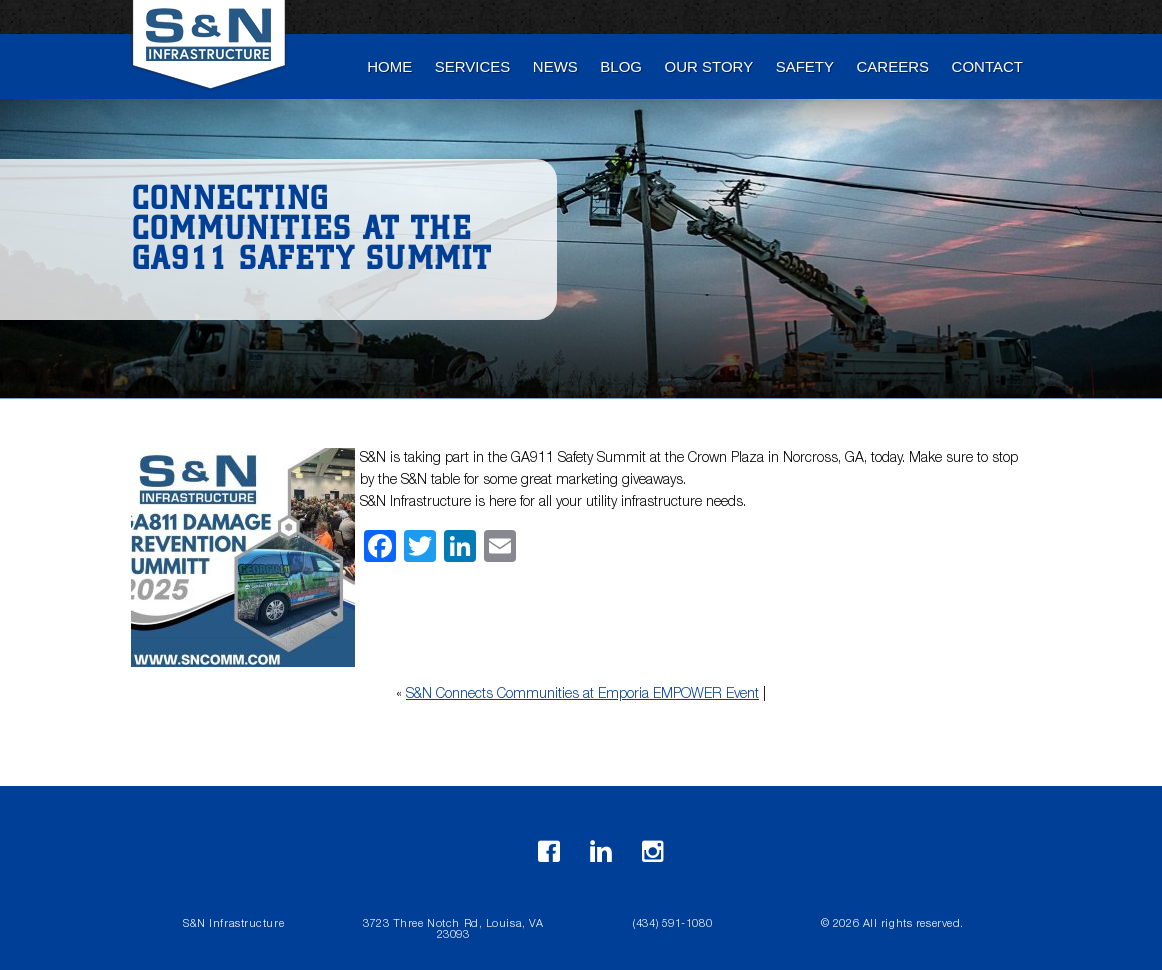 The image size is (1162, 970). Describe the element at coordinates (709, 66) in the screenshot. I see `Our Story` at that location.